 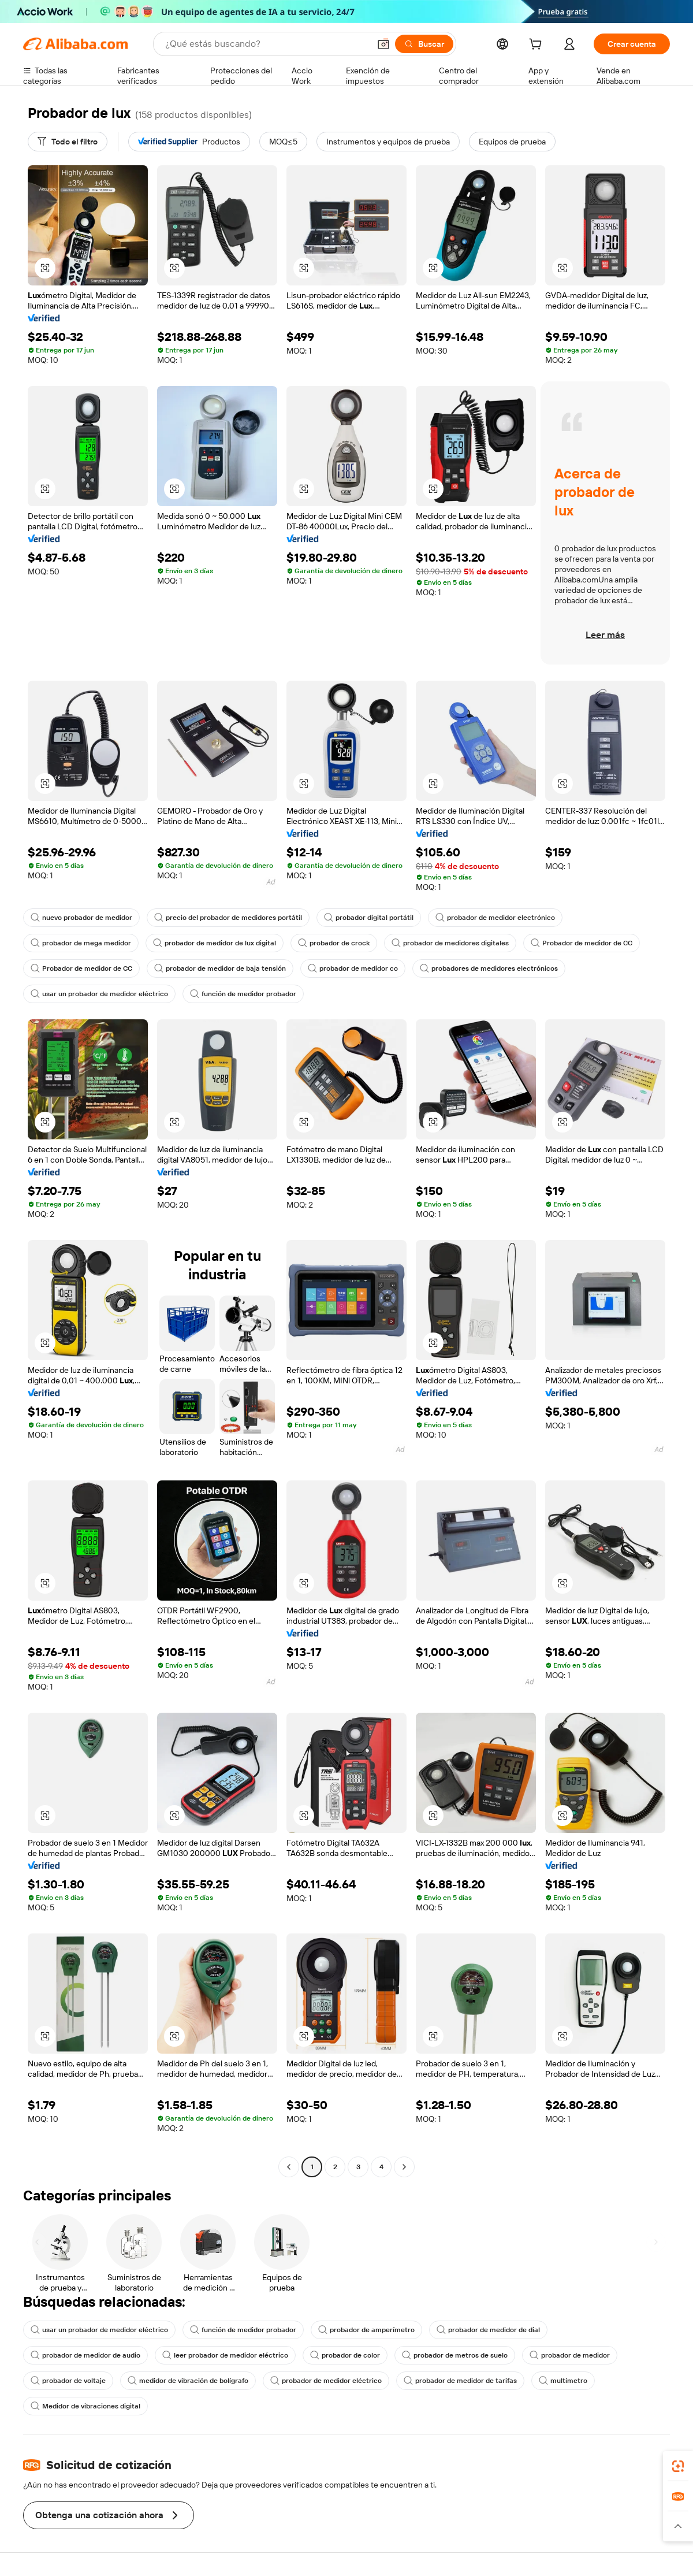 I want to click on [Todo el filtro], so click(x=67, y=141).